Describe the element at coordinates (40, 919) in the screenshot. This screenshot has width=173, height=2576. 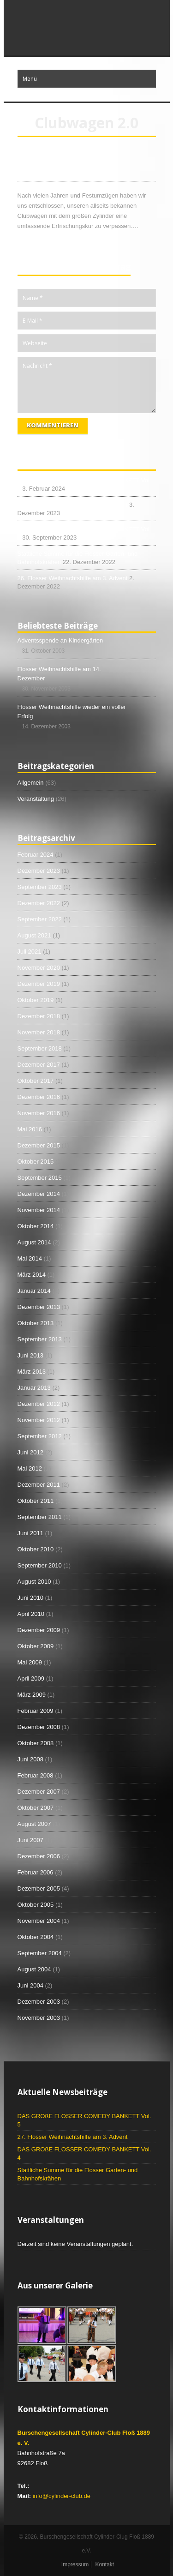
I see `September 2022` at that location.